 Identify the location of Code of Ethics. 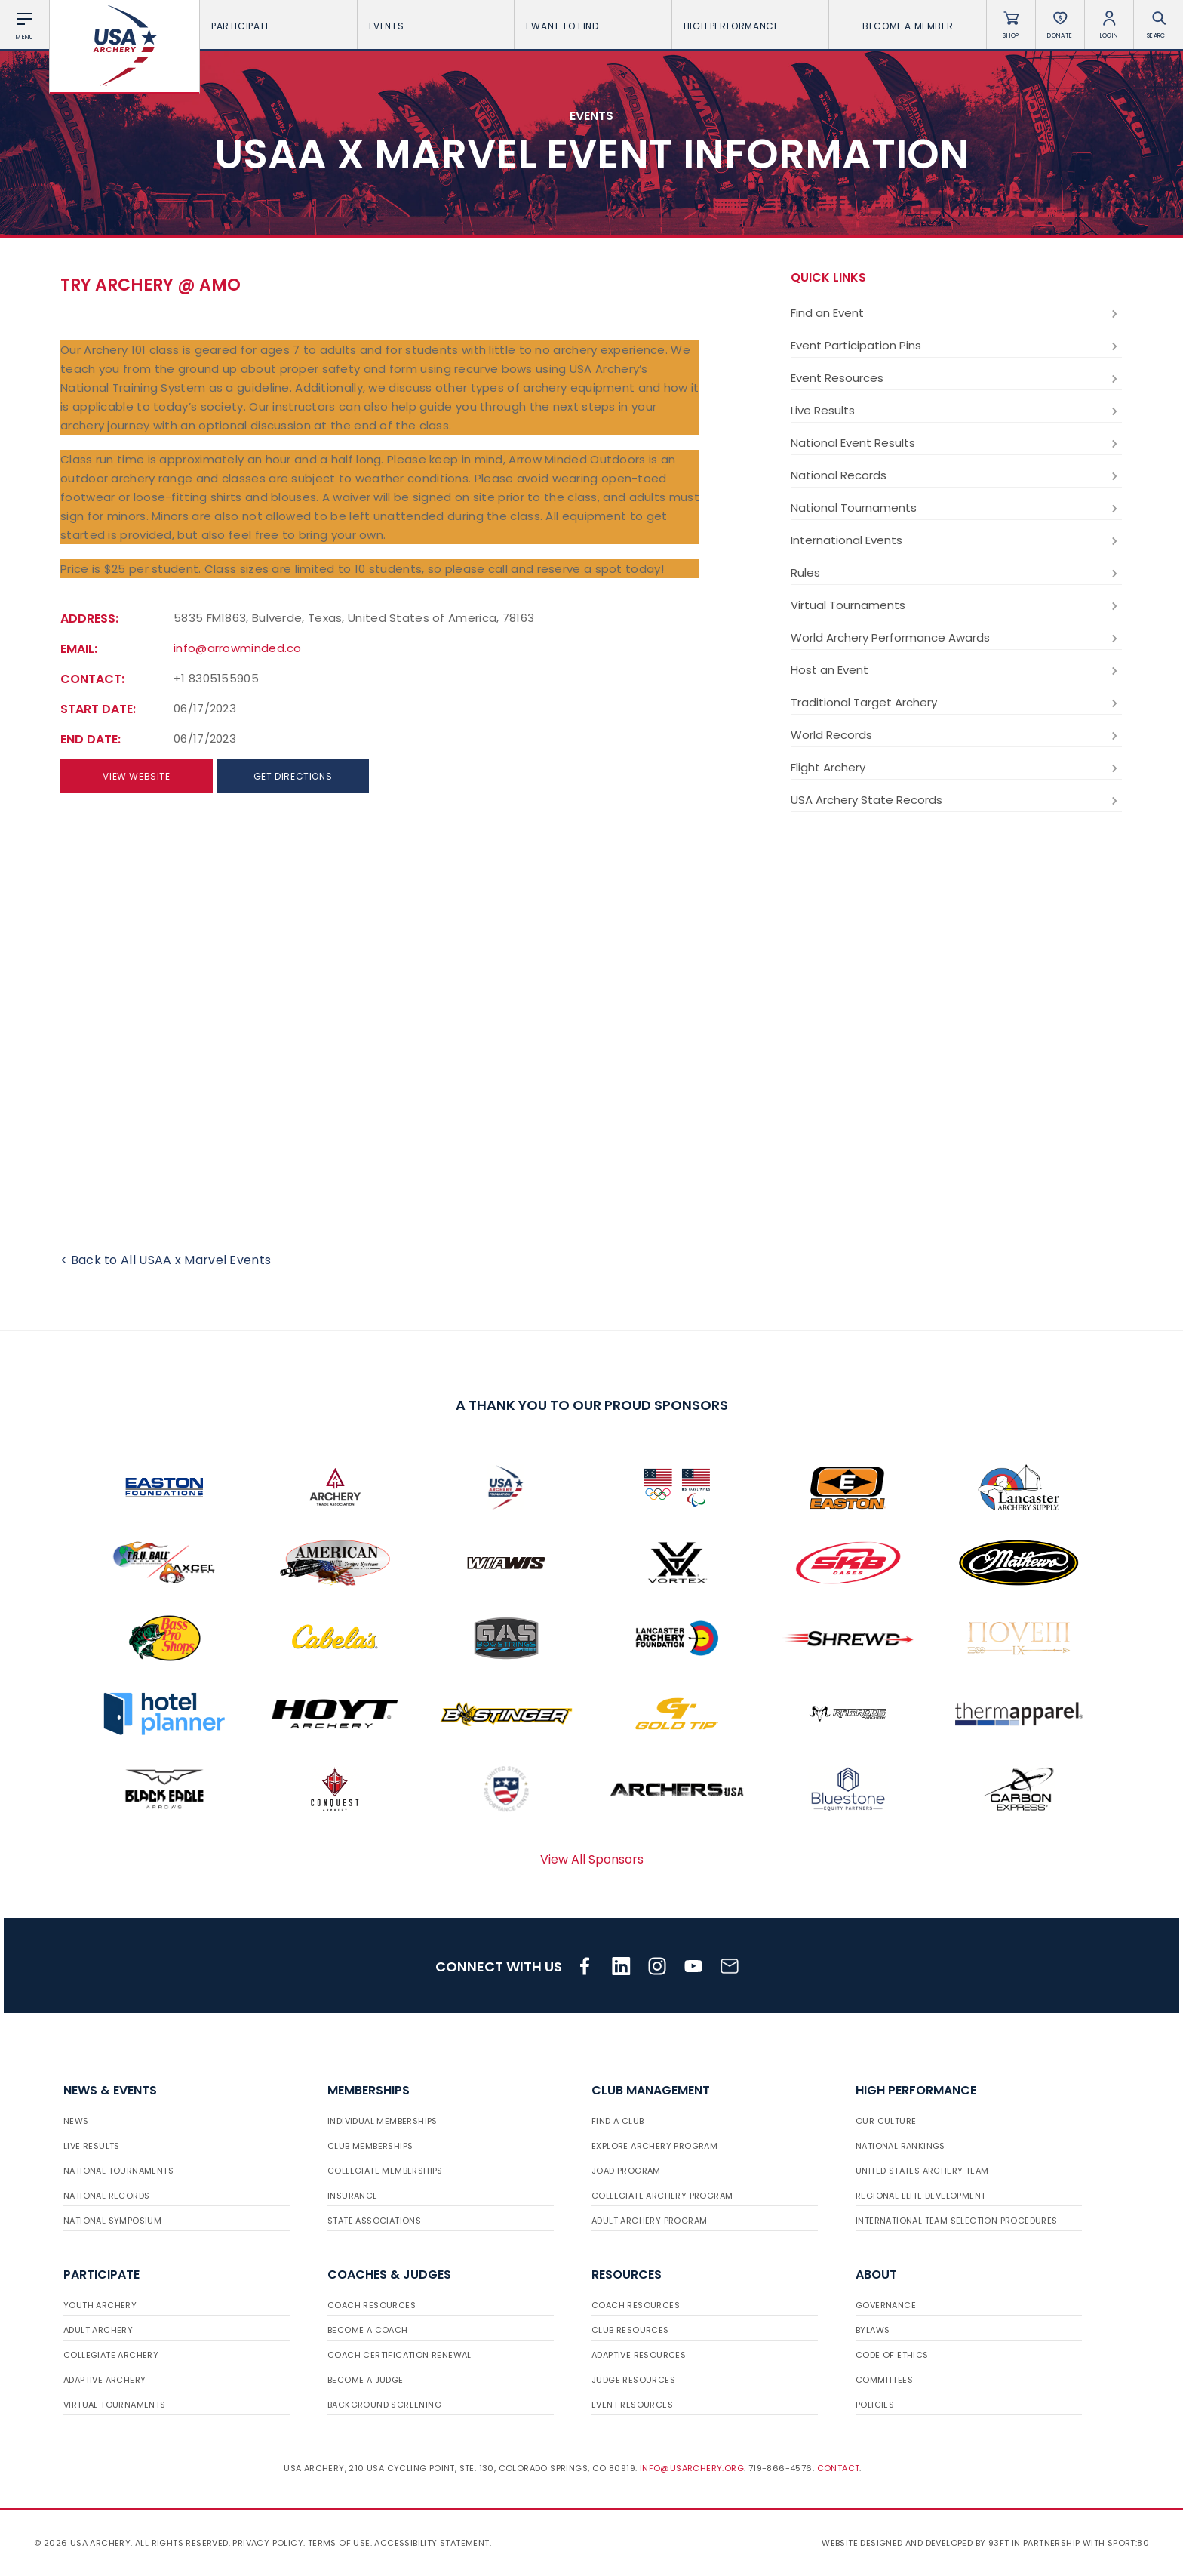
(892, 2355).